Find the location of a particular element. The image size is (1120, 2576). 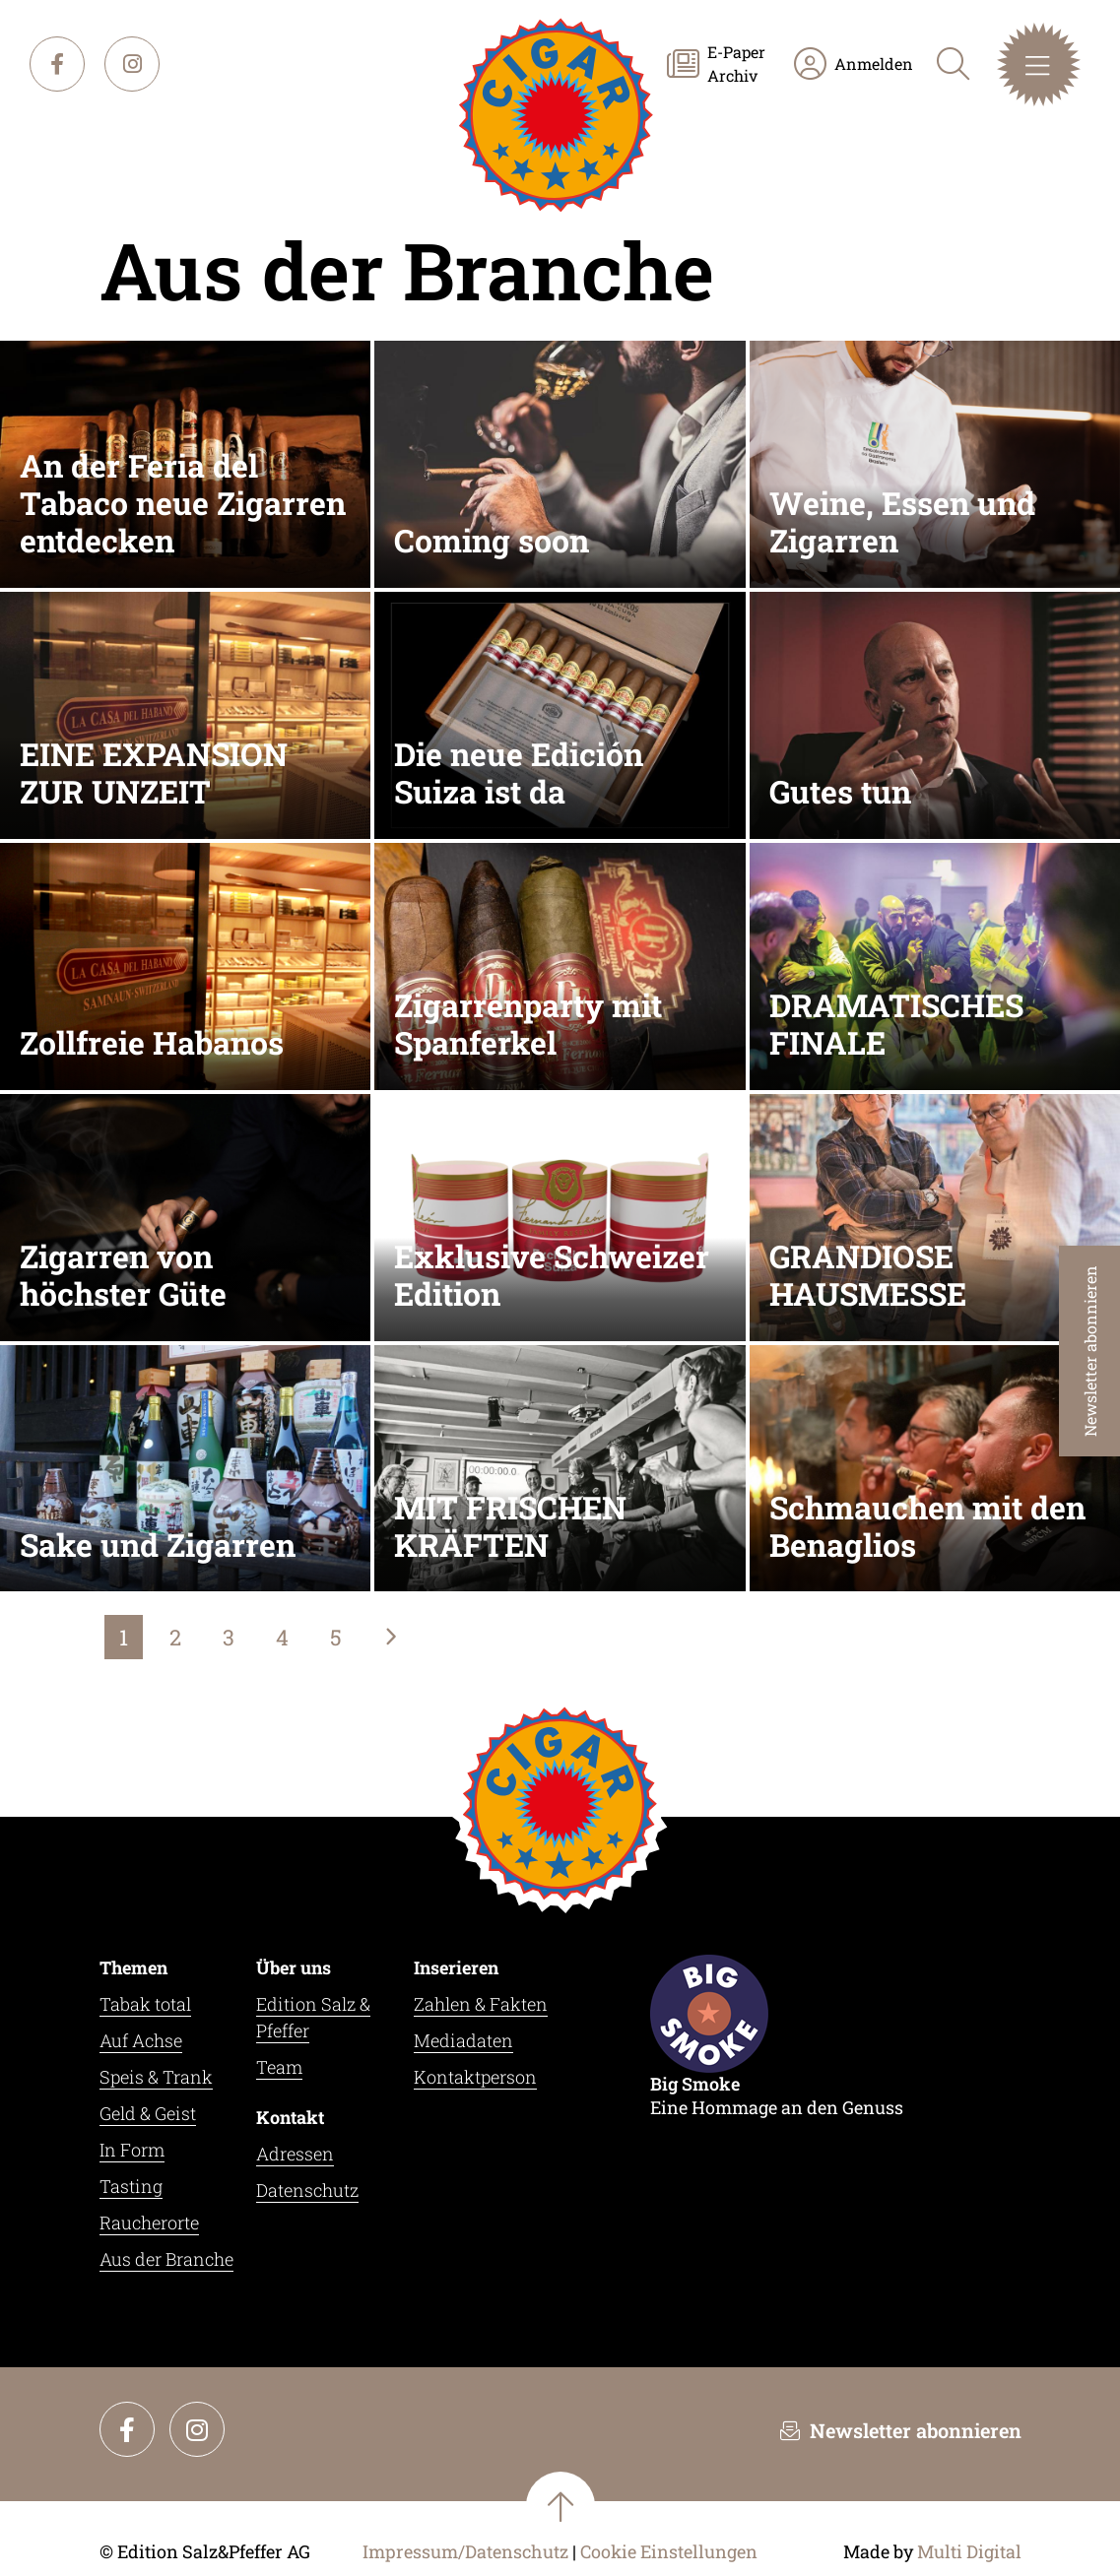

Team is located at coordinates (279, 2067).